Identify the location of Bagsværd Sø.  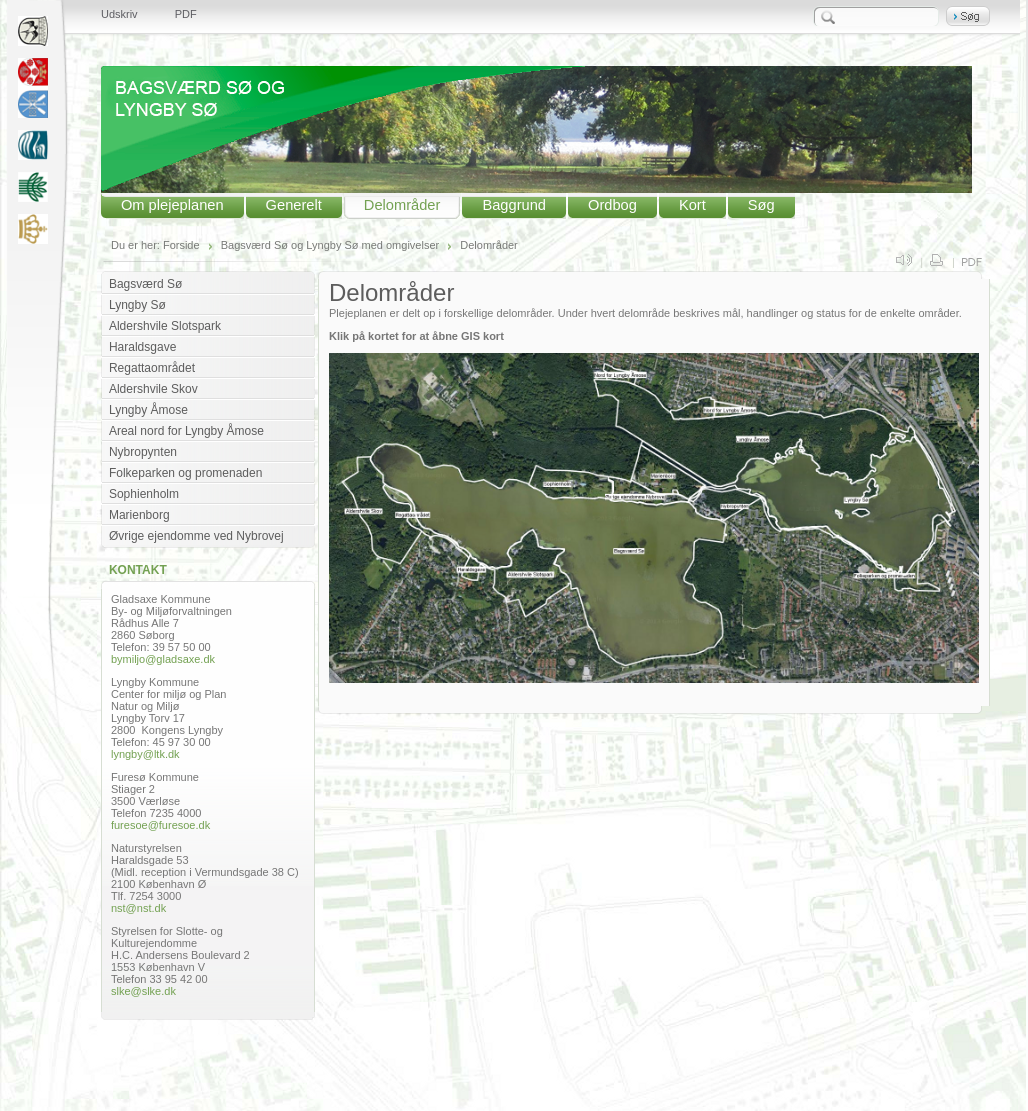
(145, 284).